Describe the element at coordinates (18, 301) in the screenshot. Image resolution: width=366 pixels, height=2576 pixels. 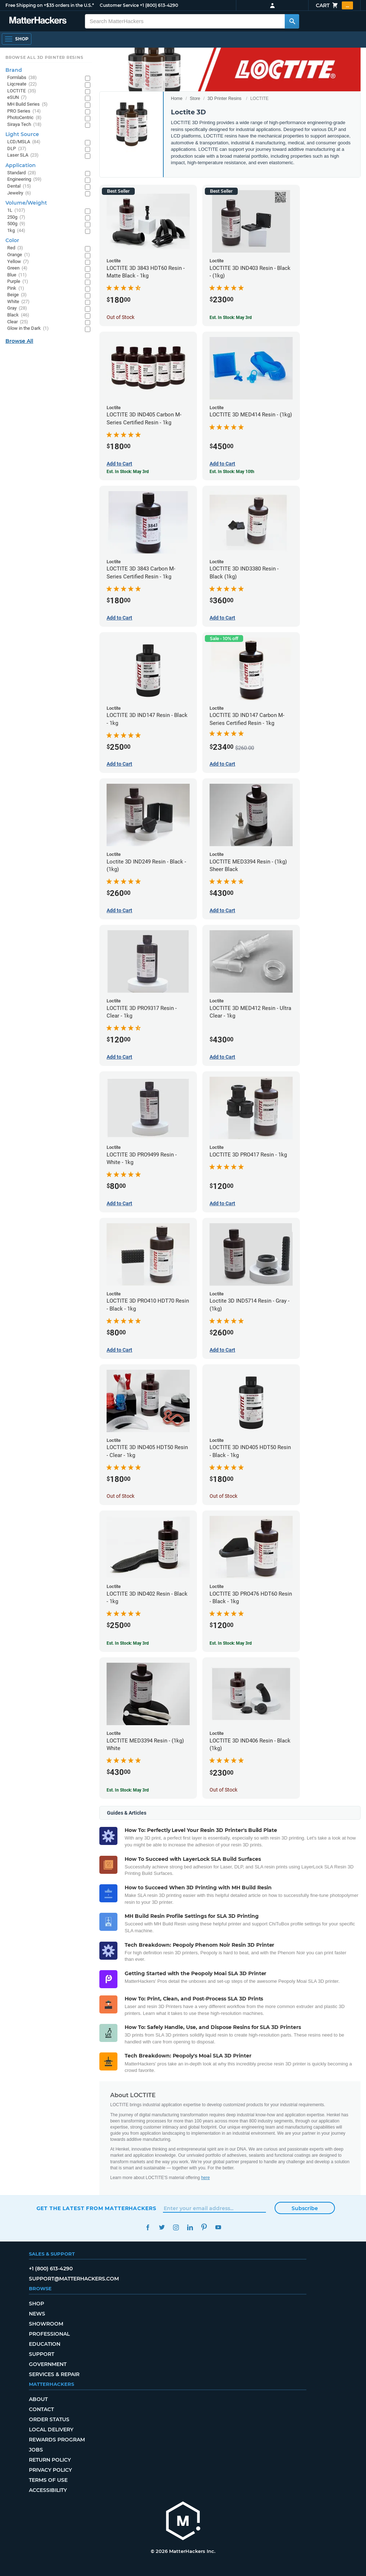
I see `White` at that location.